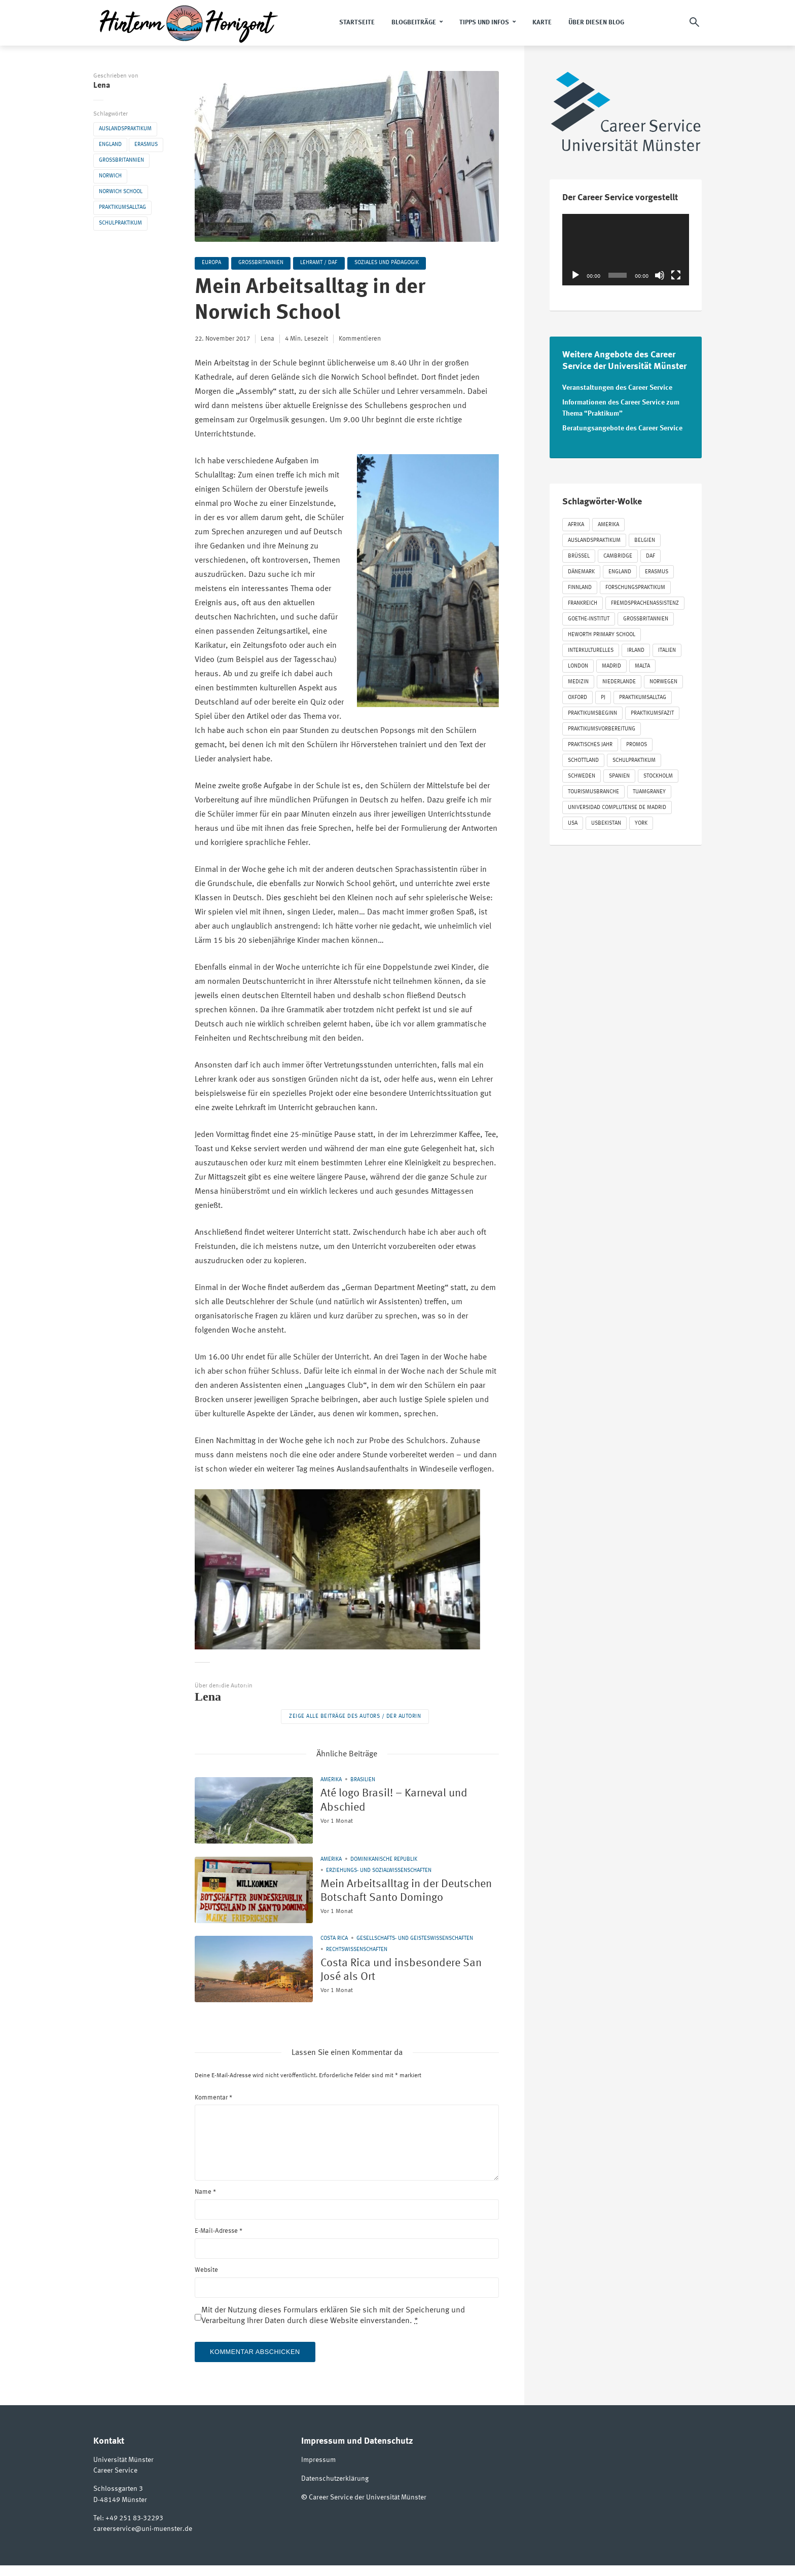 The height and width of the screenshot is (2576, 795). Describe the element at coordinates (635, 586) in the screenshot. I see `Forschungspraktikum [Forschungspraktikum (190 Einträge)]` at that location.